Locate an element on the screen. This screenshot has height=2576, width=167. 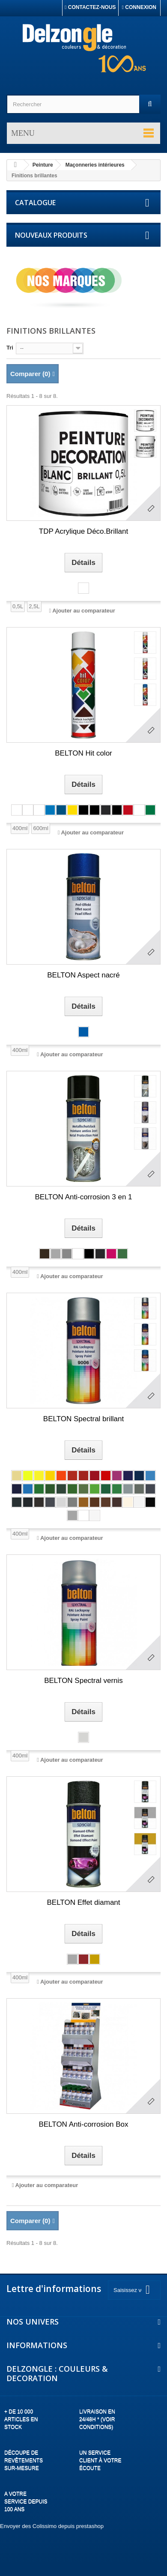
Tri is located at coordinates (9, 347).